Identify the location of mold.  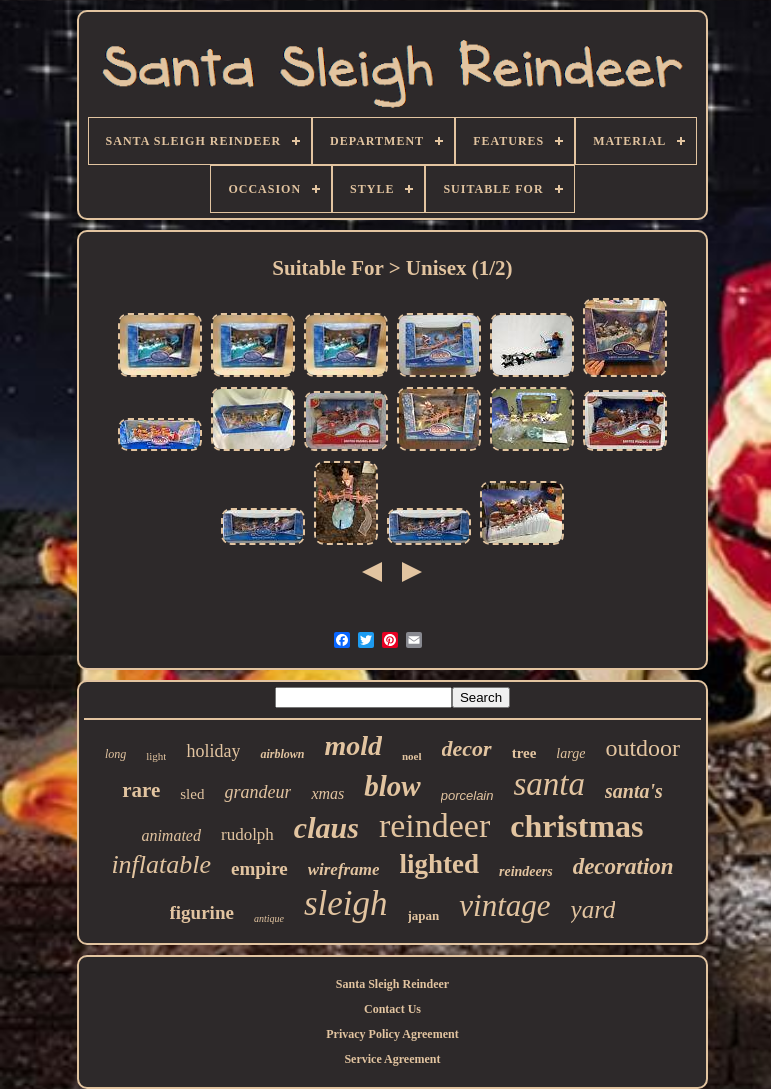
(353, 745).